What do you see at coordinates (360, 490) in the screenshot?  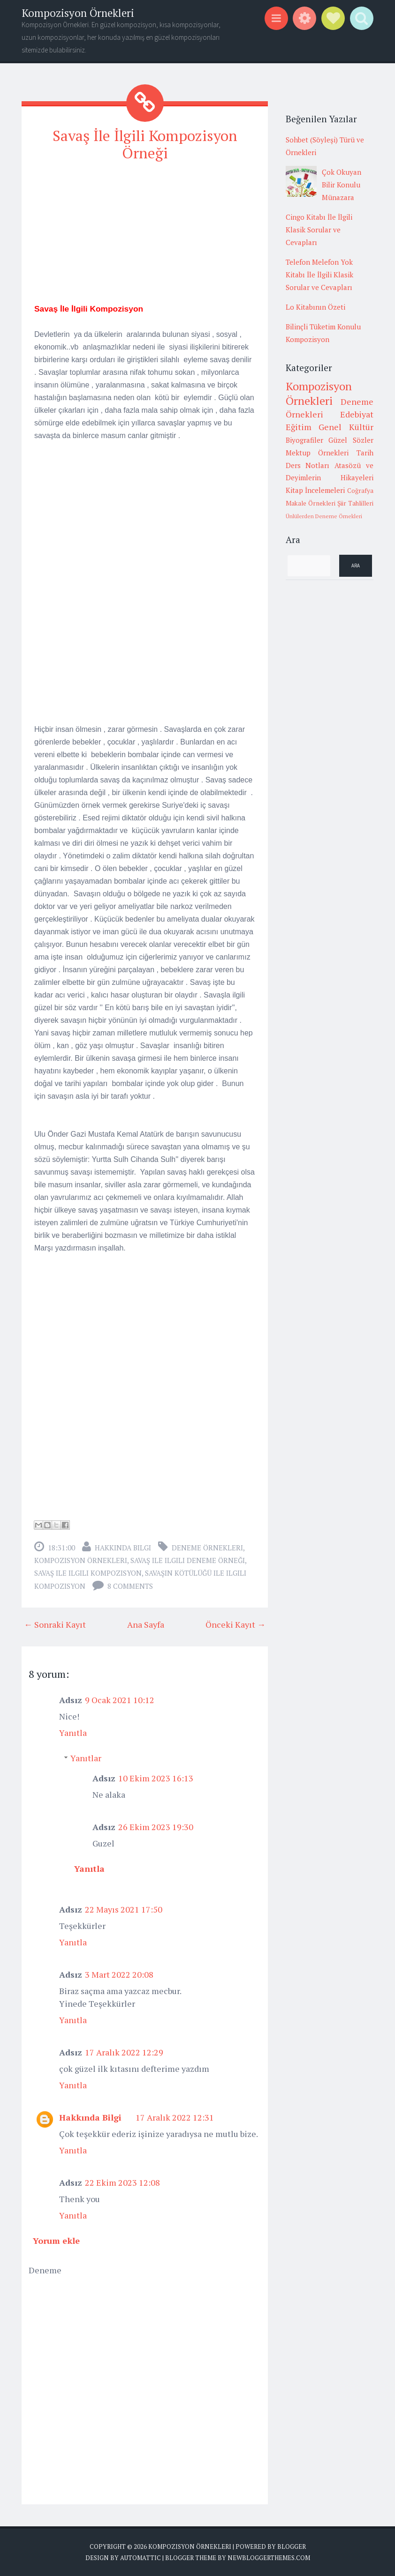 I see `Coğrafya` at bounding box center [360, 490].